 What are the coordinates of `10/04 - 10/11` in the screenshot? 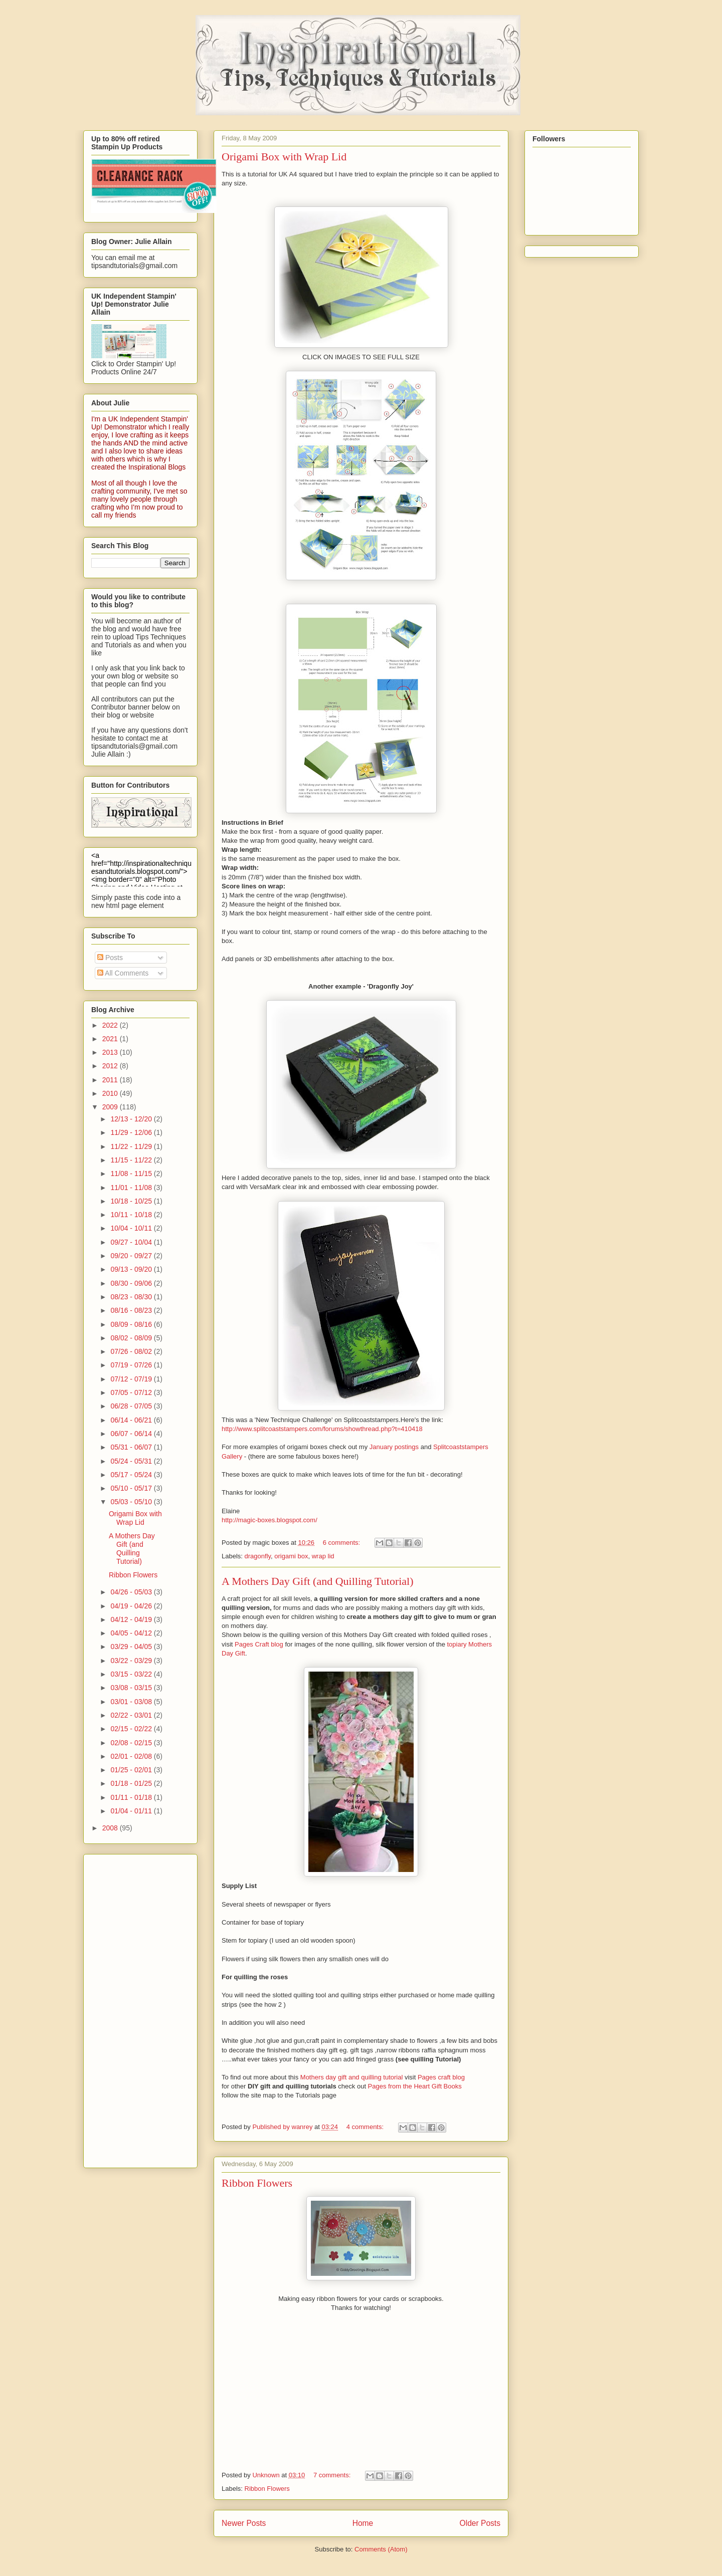 It's located at (131, 1228).